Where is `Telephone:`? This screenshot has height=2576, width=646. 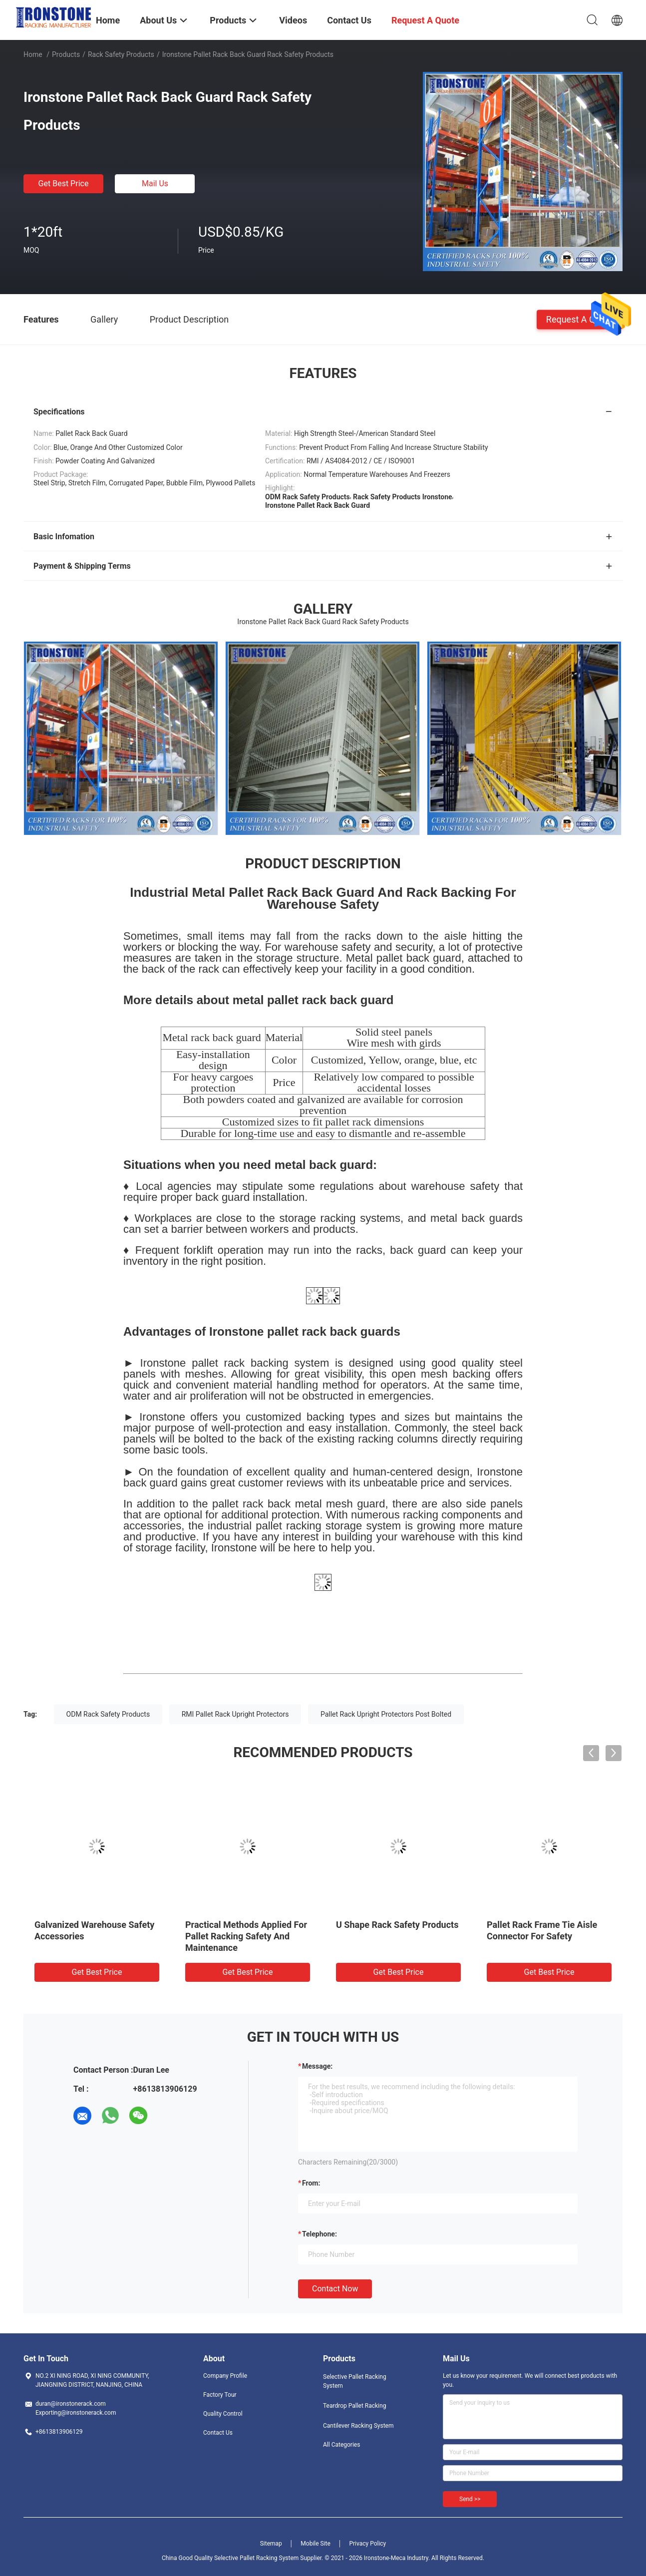 Telephone: is located at coordinates (319, 2234).